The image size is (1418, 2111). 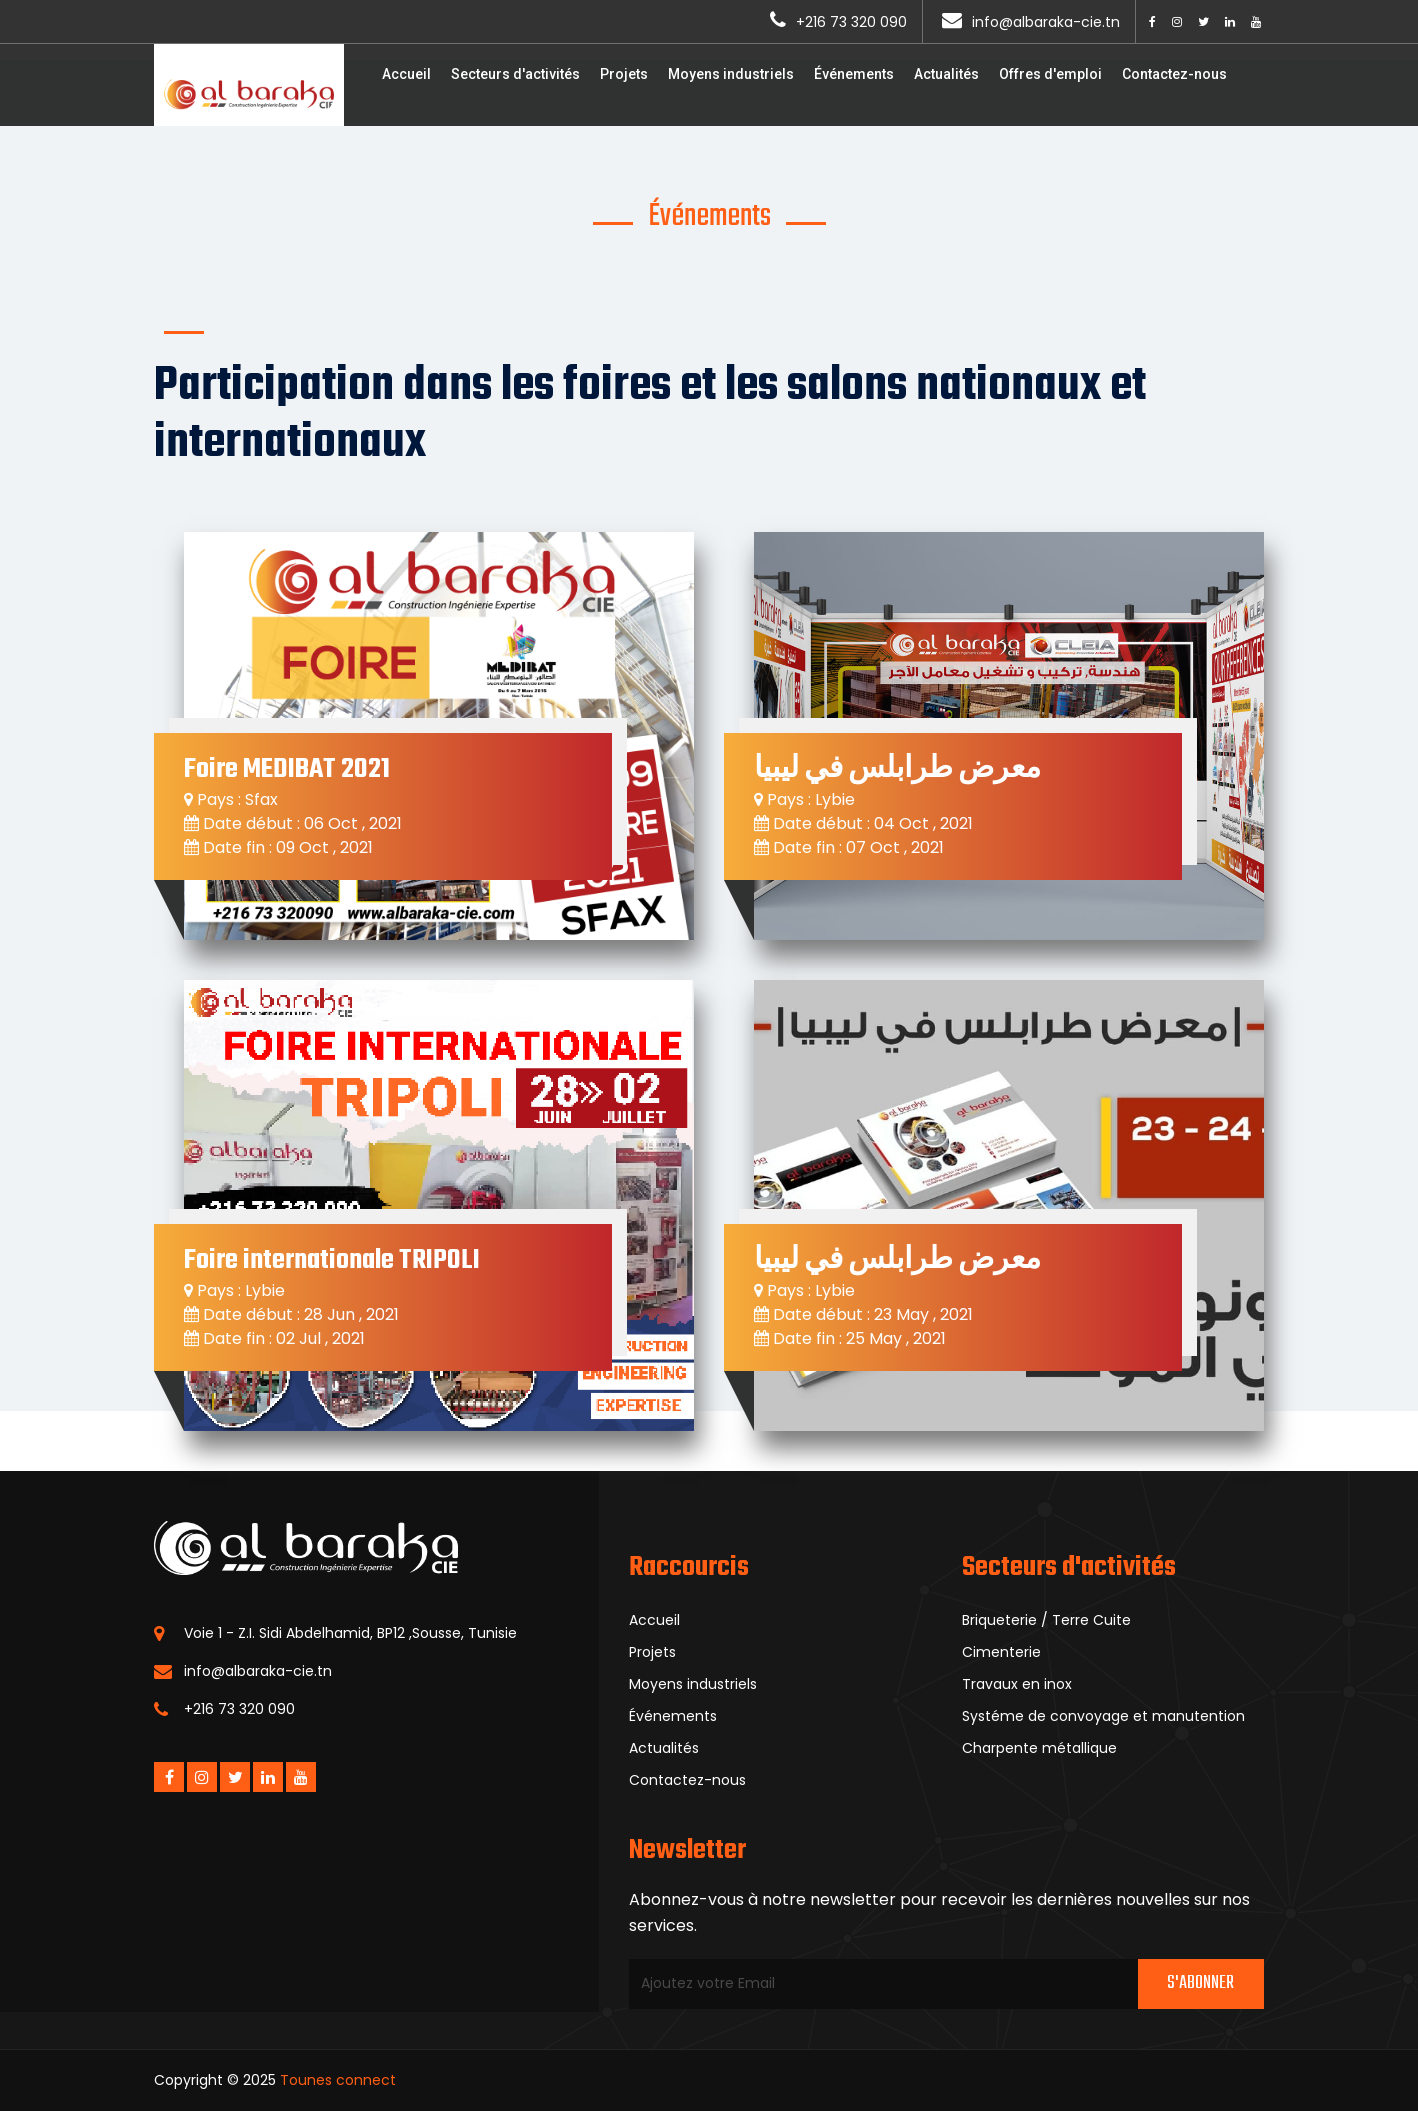 I want to click on Cimenterie, so click(x=1001, y=1652).